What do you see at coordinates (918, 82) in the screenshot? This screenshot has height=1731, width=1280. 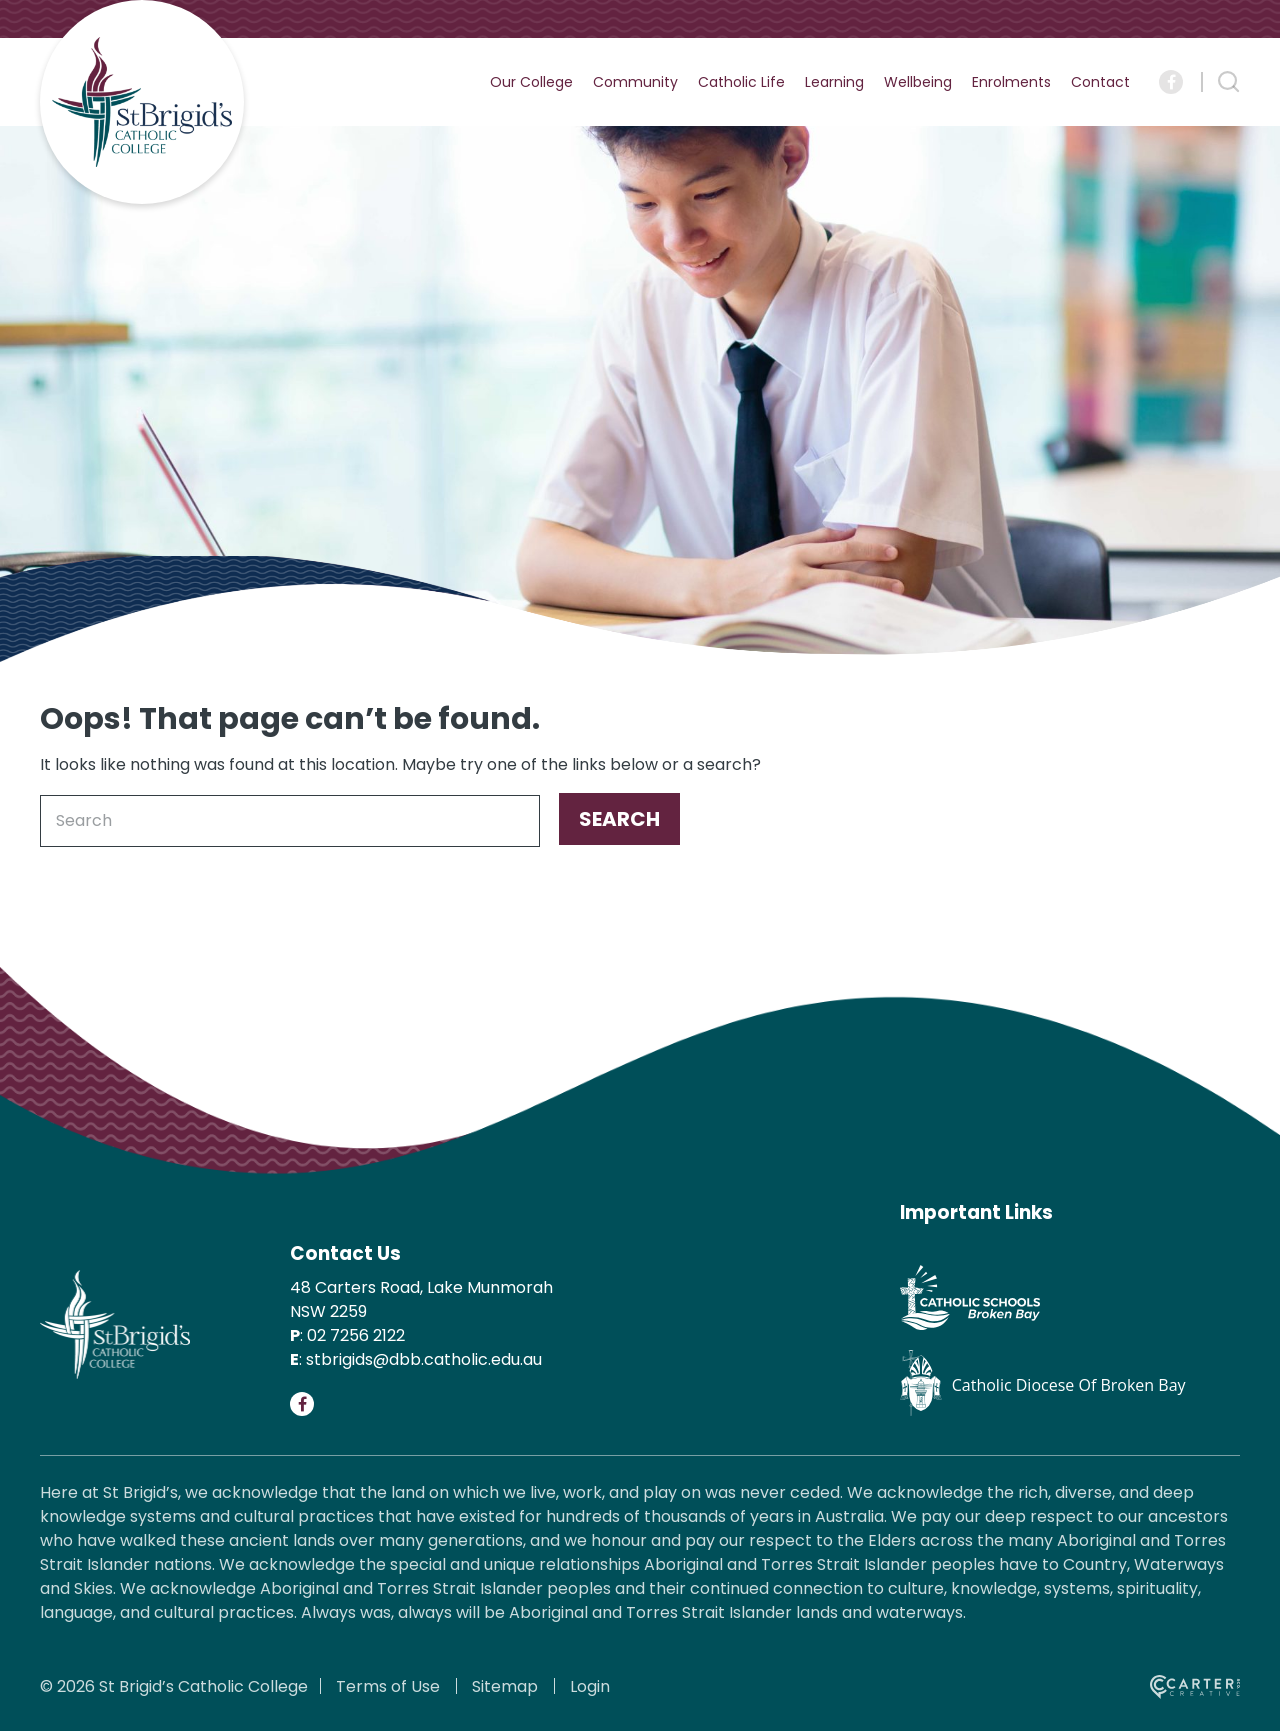 I see `Wellbeing` at bounding box center [918, 82].